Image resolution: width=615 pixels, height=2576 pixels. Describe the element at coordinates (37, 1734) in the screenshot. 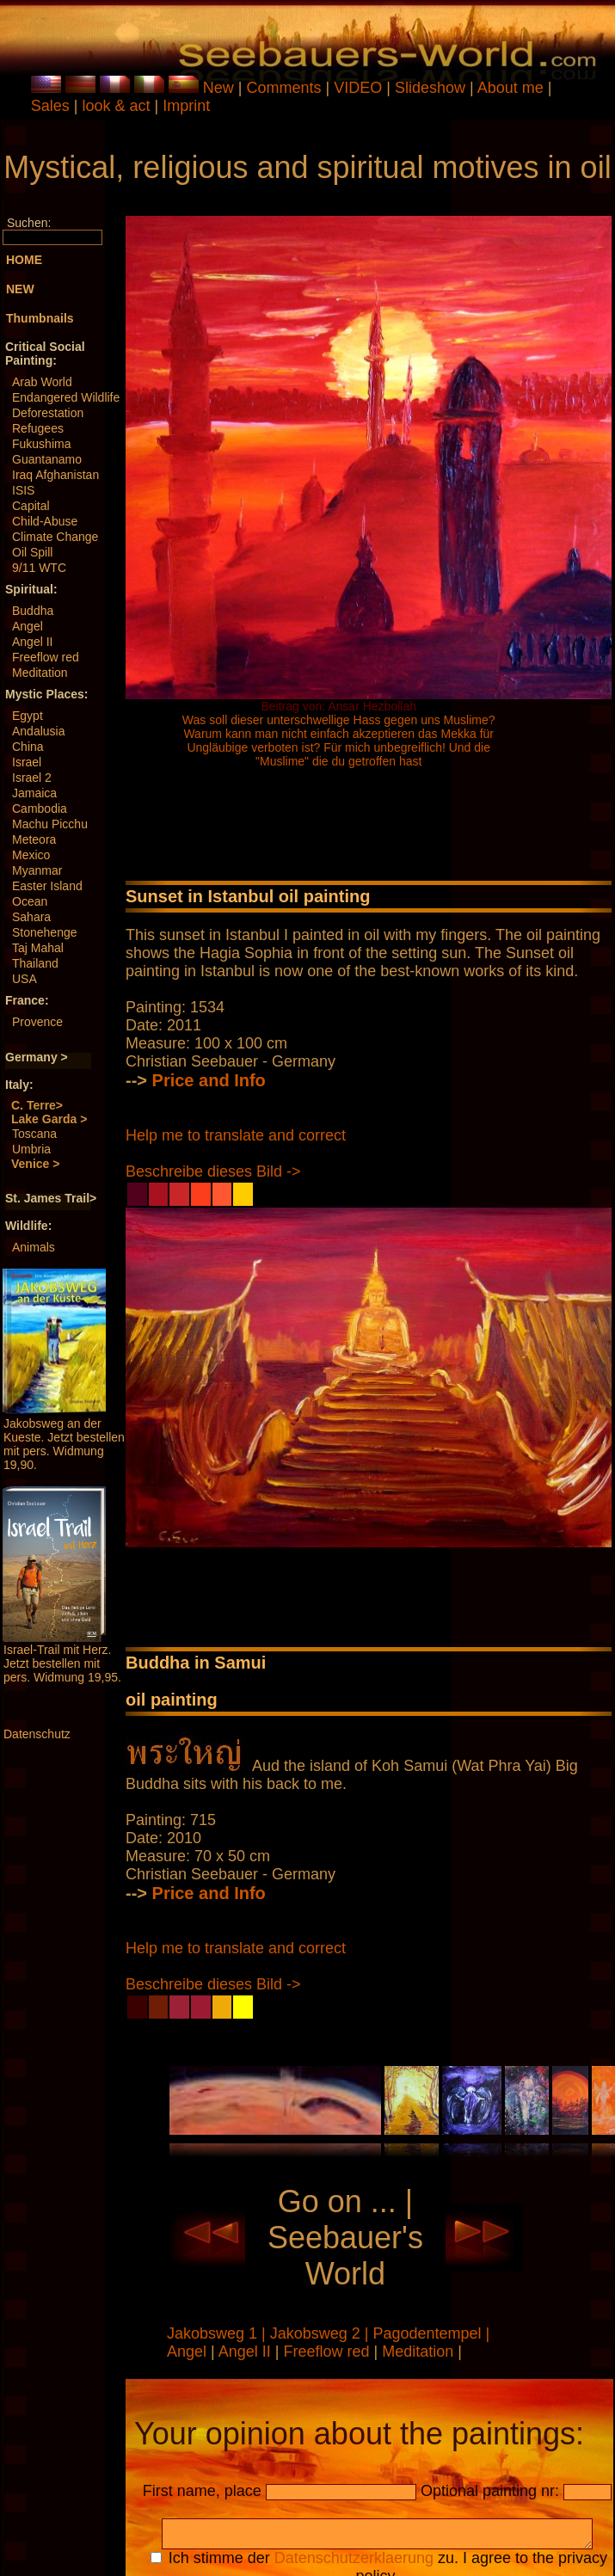

I see `Datenschutz` at that location.